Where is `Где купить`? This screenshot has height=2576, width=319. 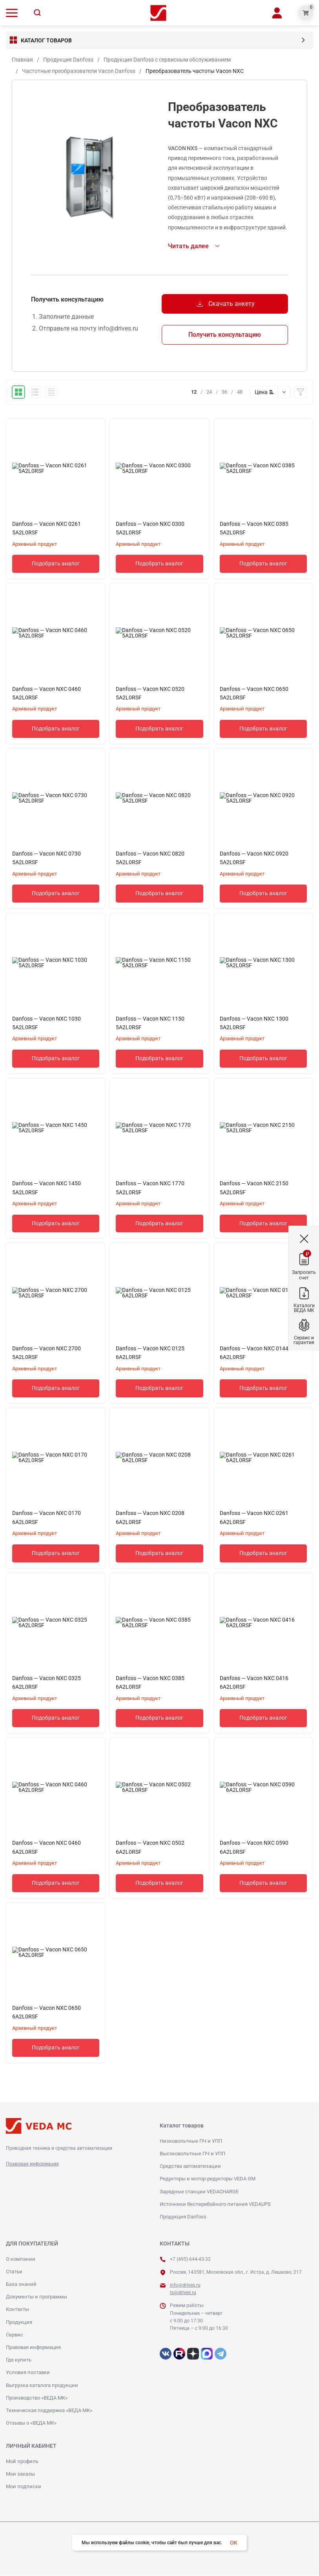
Где купить is located at coordinates (18, 2360).